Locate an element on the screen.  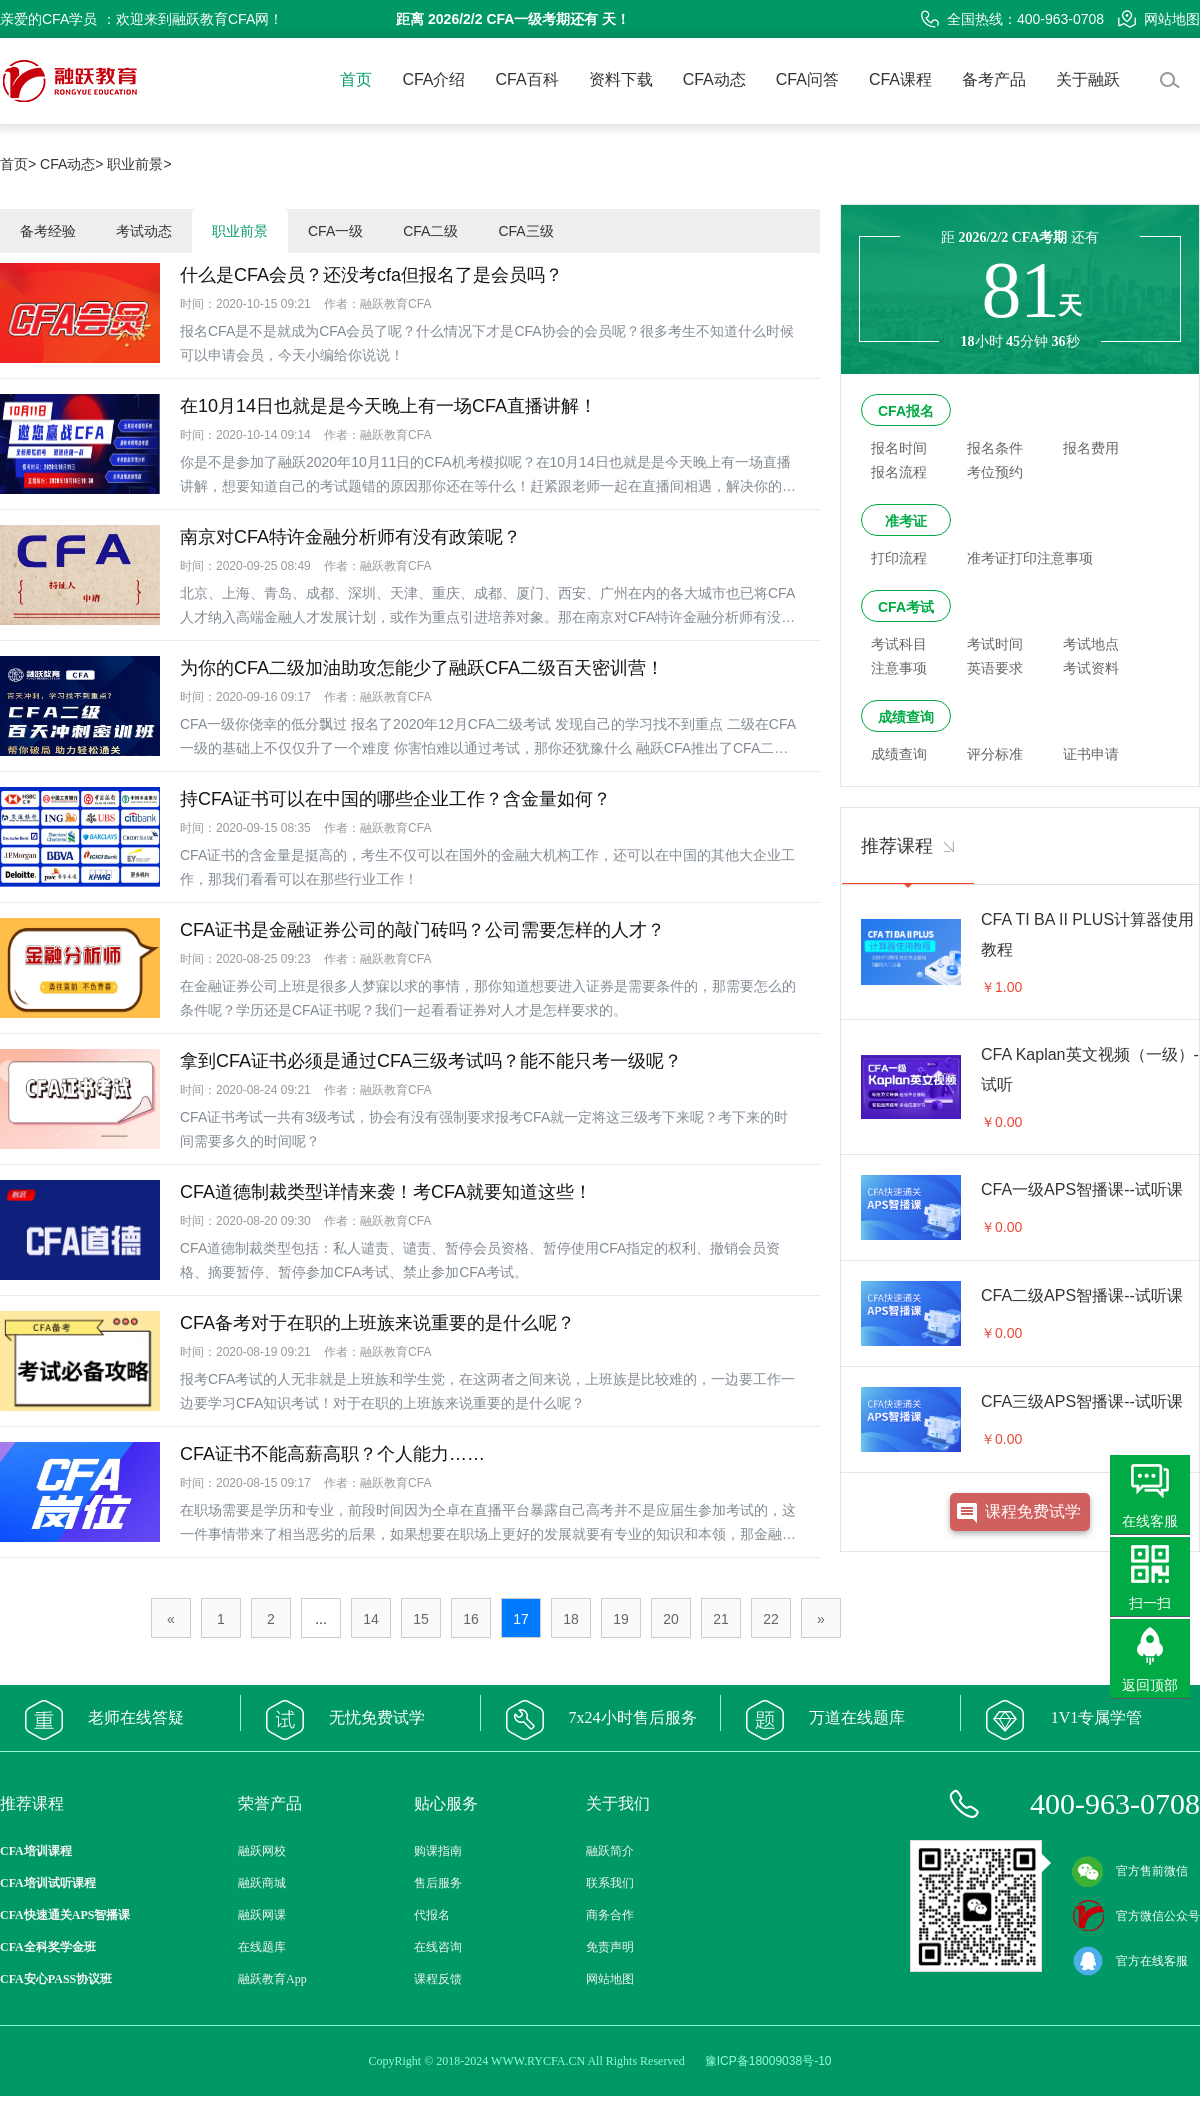
资料下载 is located at coordinates (621, 79).